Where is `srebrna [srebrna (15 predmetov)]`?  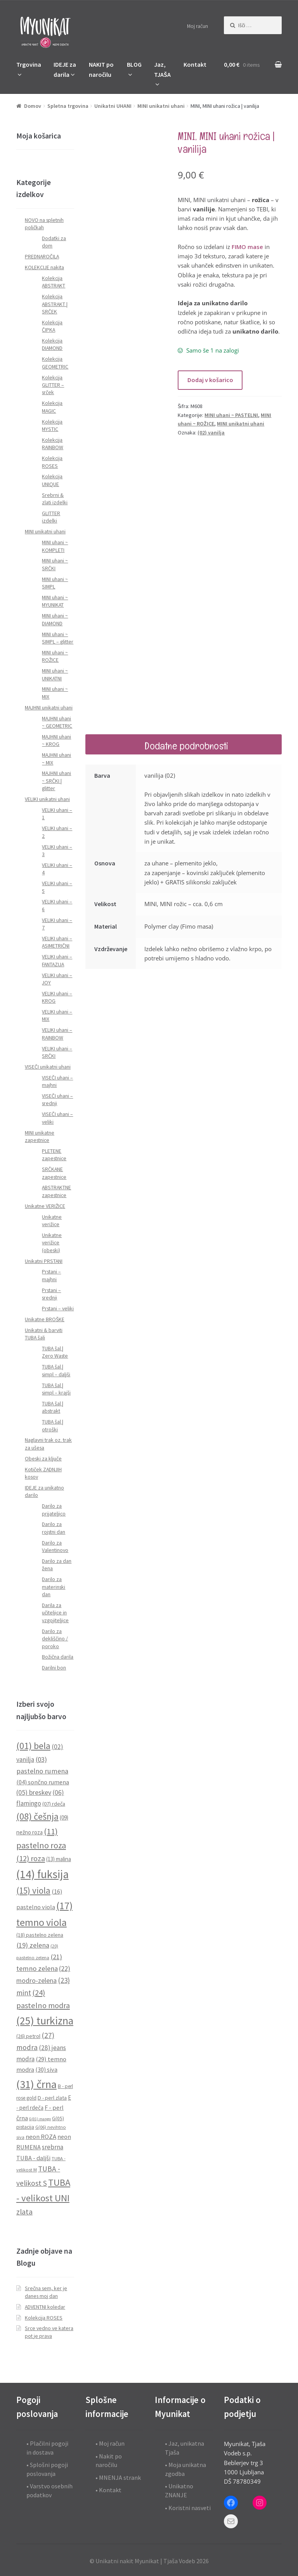 srebrna [srebrna (15 predmetov)] is located at coordinates (52, 2147).